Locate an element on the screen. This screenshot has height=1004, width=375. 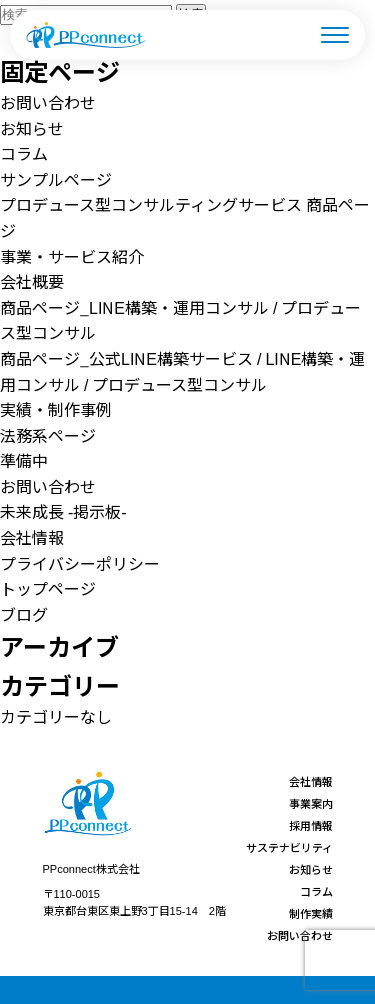
トップページ is located at coordinates (48, 588).